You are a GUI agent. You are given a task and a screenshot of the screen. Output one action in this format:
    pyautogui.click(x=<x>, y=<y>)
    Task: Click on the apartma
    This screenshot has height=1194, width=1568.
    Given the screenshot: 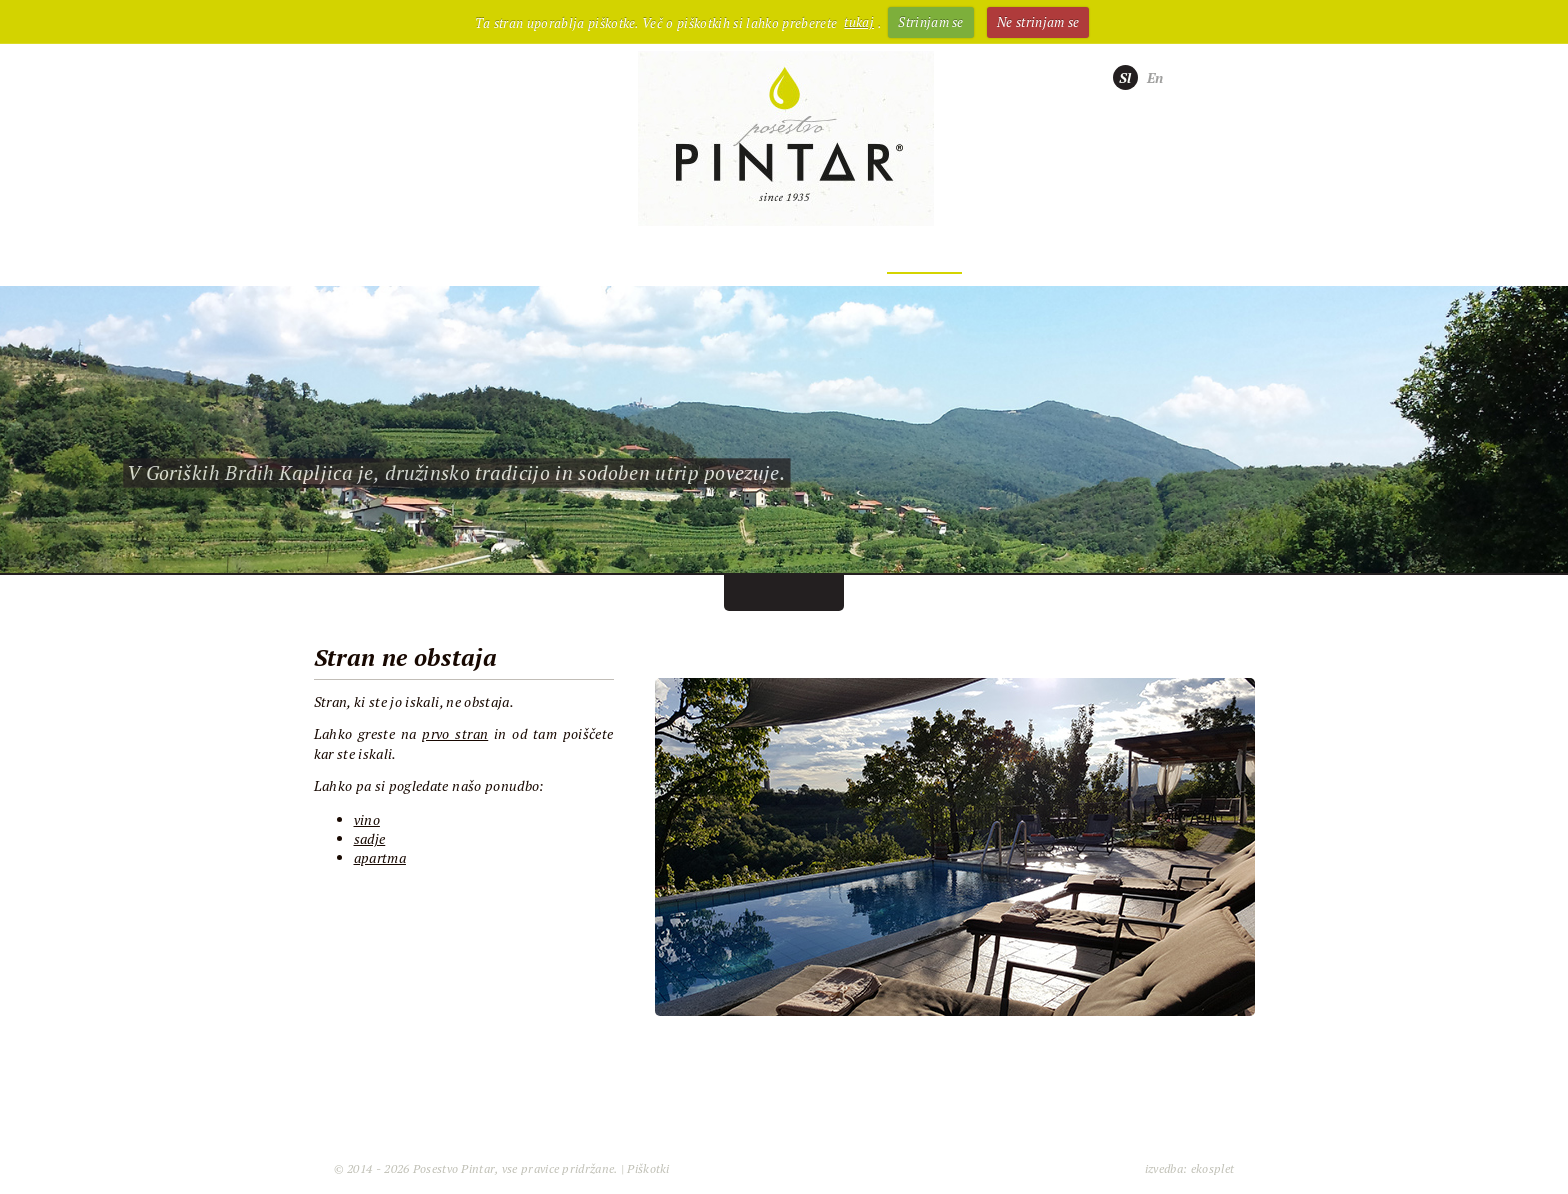 What is the action you would take?
    pyautogui.click(x=380, y=857)
    